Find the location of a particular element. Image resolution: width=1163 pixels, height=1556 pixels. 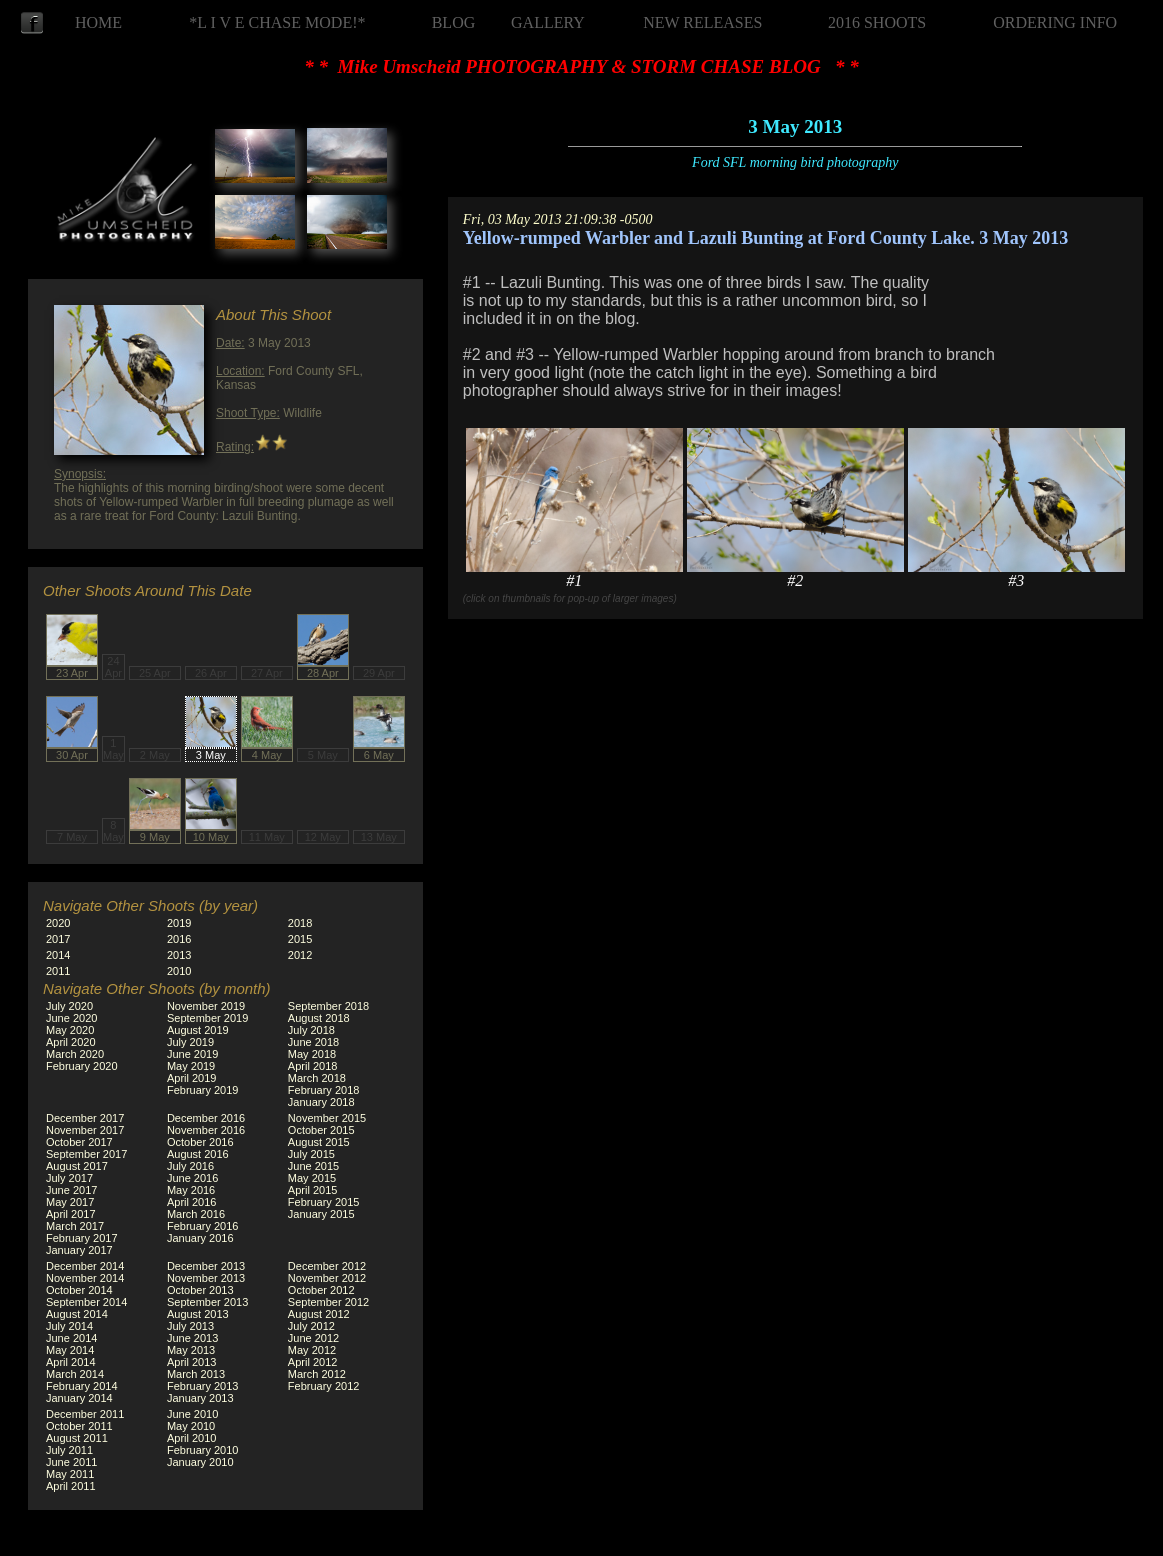

October 2013 is located at coordinates (200, 1290).